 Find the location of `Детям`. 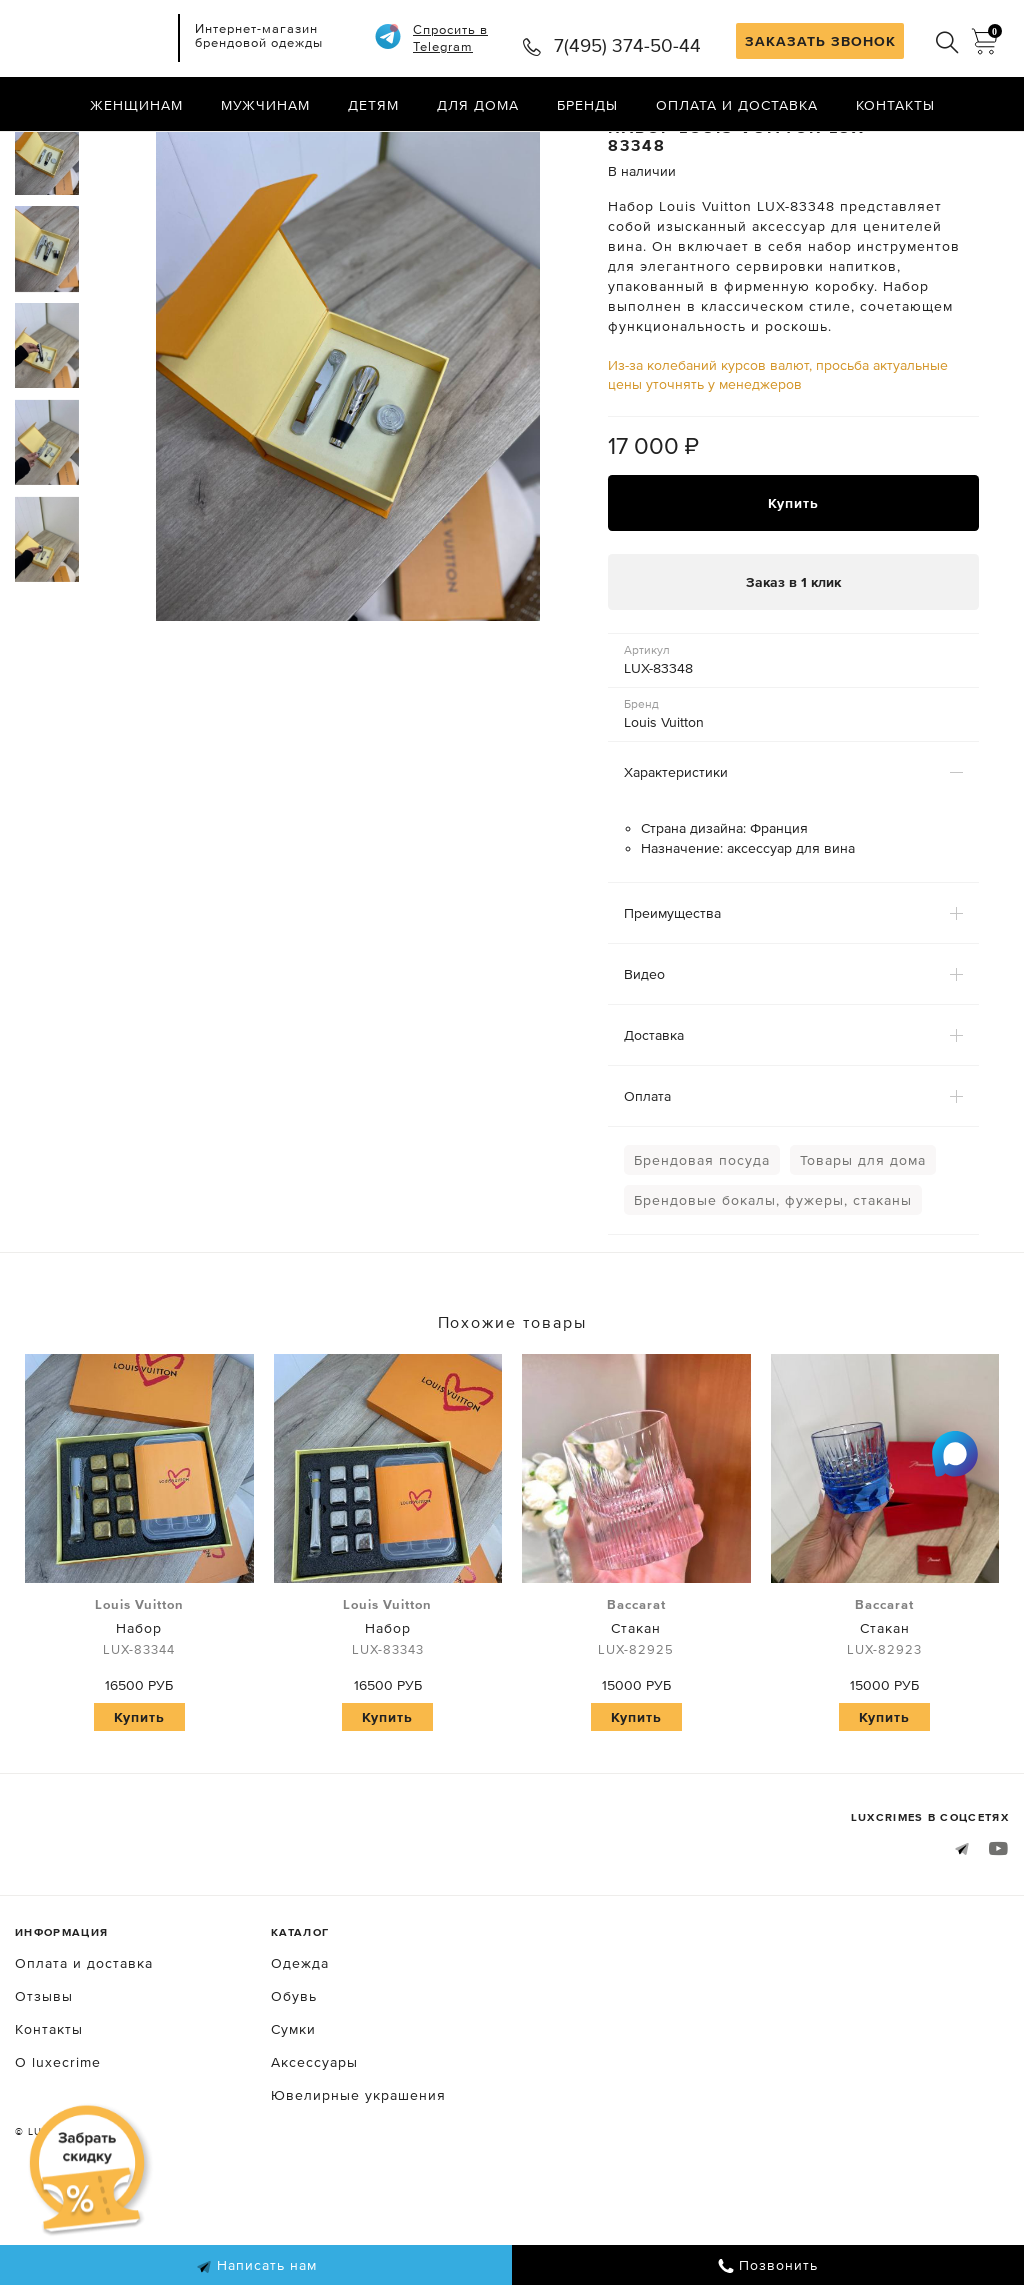

Детям is located at coordinates (373, 105).